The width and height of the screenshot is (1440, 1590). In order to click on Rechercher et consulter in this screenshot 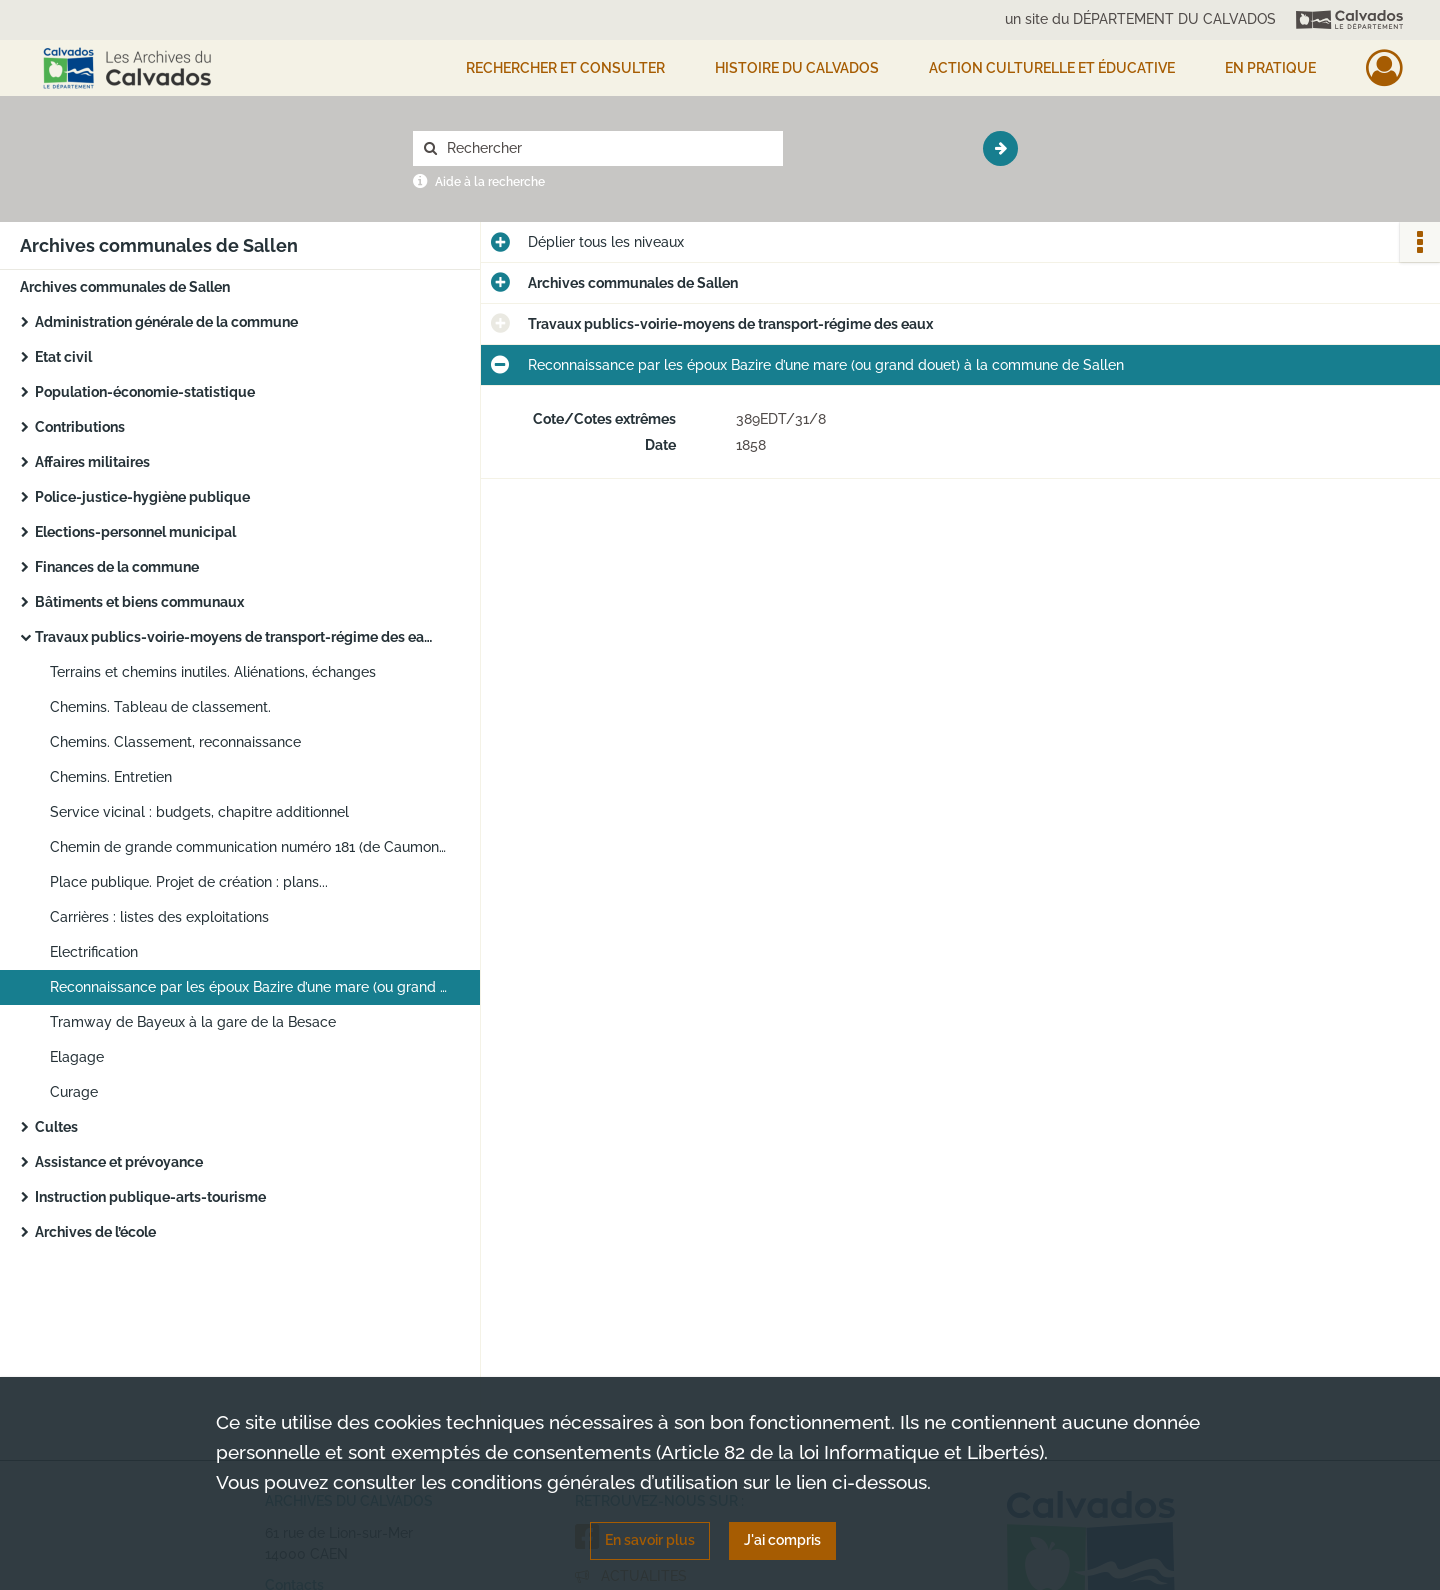, I will do `click(565, 68)`.